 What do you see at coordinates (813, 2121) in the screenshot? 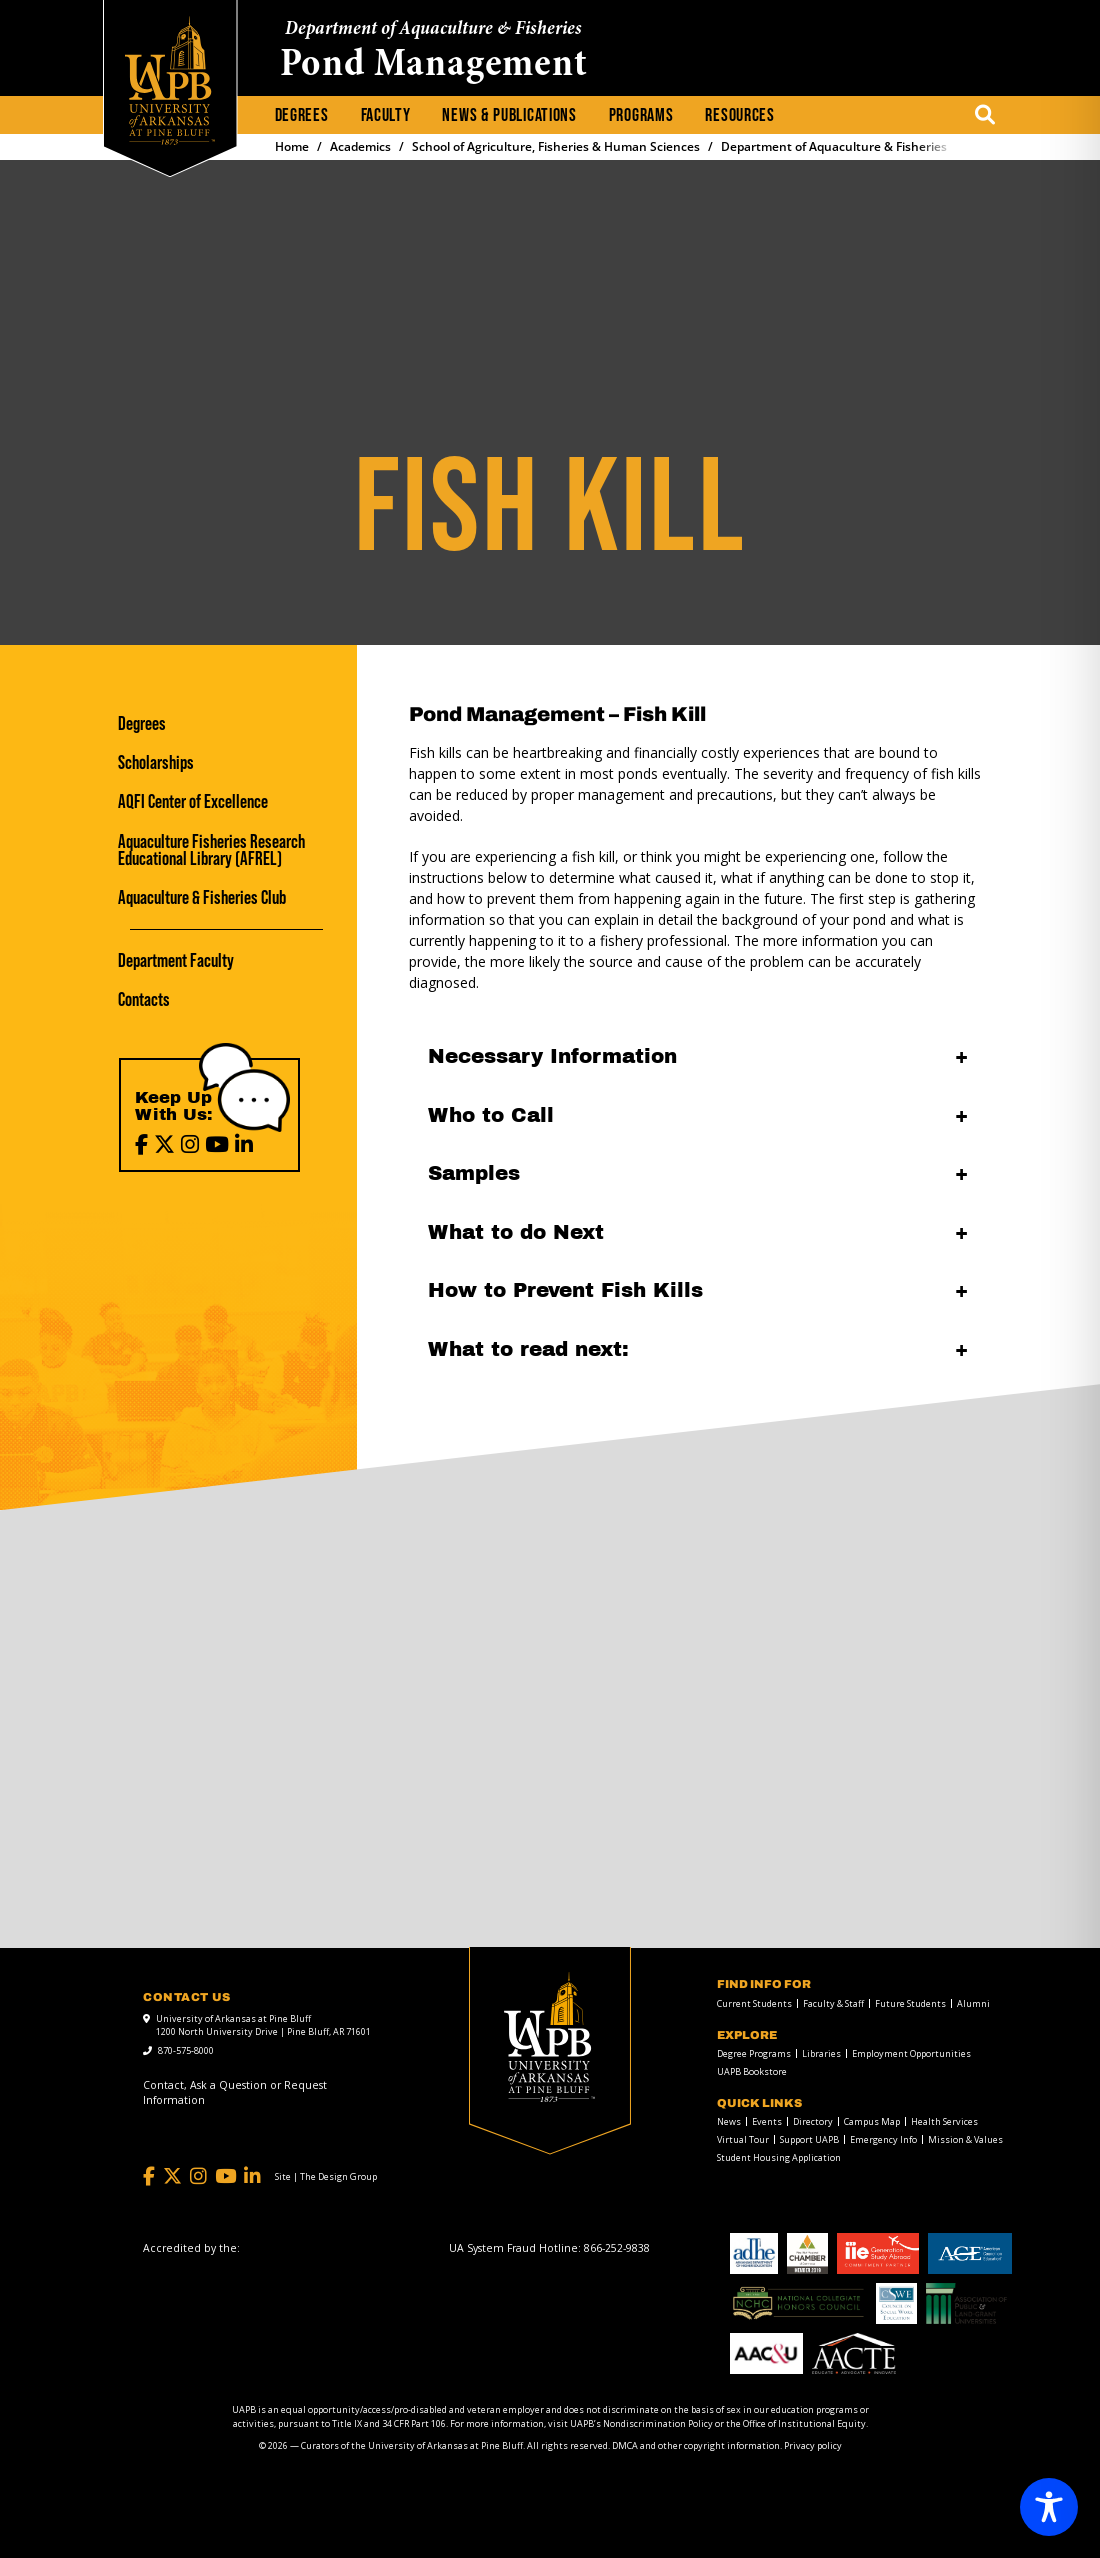
I see `Directory` at bounding box center [813, 2121].